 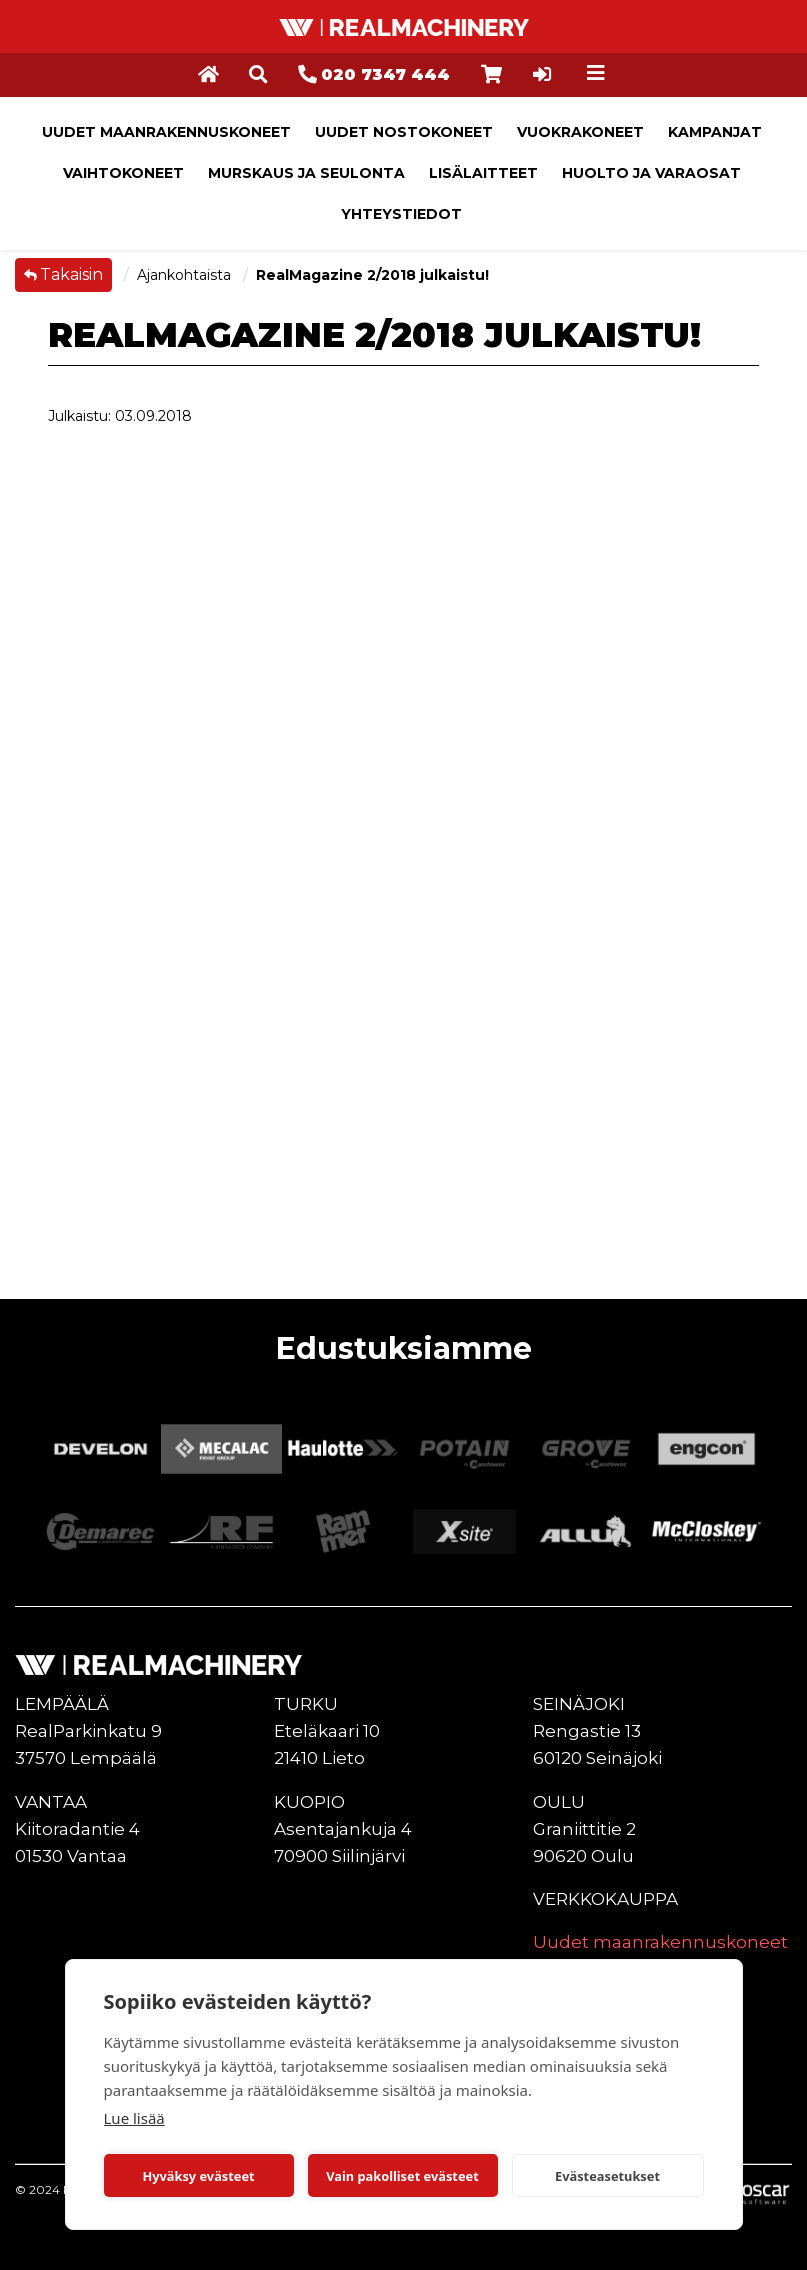 What do you see at coordinates (607, 2176) in the screenshot?
I see `Evästeasetukset` at bounding box center [607, 2176].